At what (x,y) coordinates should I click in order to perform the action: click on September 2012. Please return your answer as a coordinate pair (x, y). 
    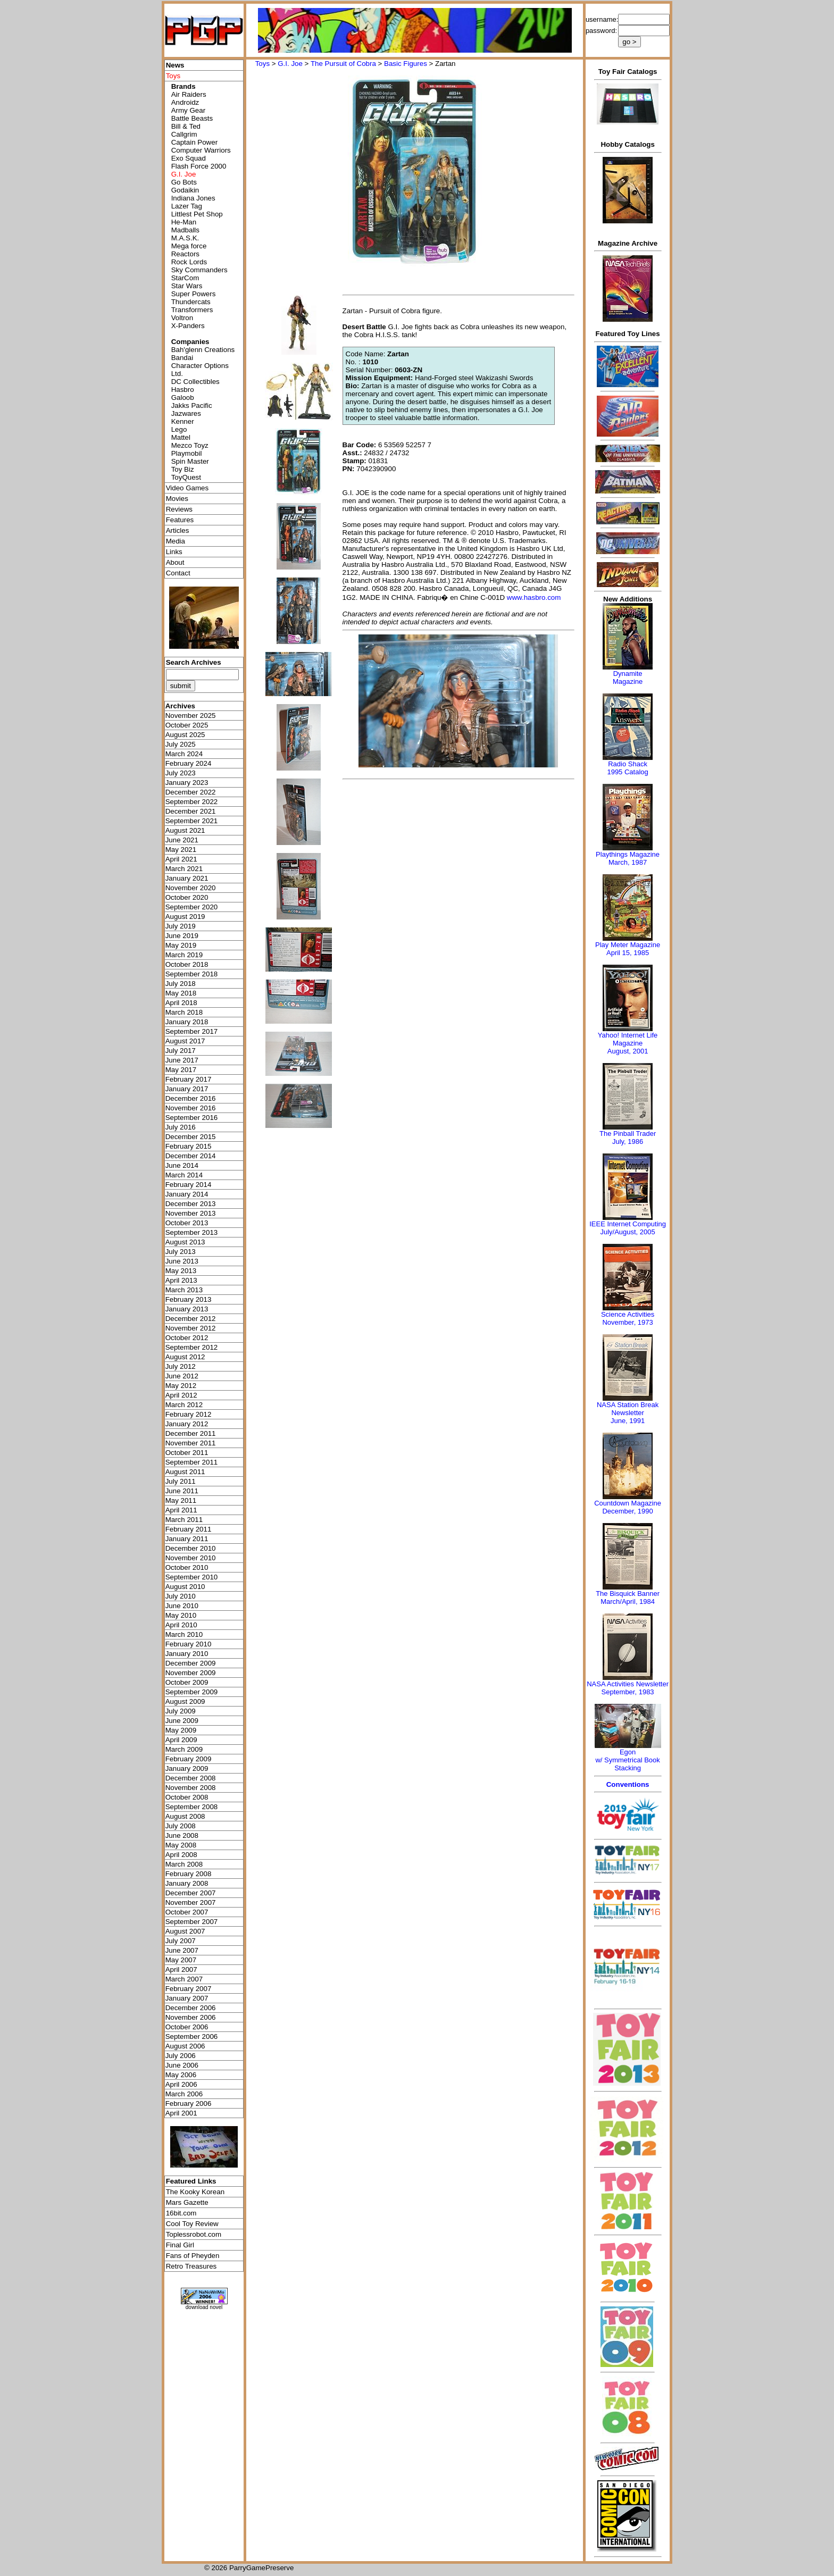
    Looking at the image, I should click on (191, 1347).